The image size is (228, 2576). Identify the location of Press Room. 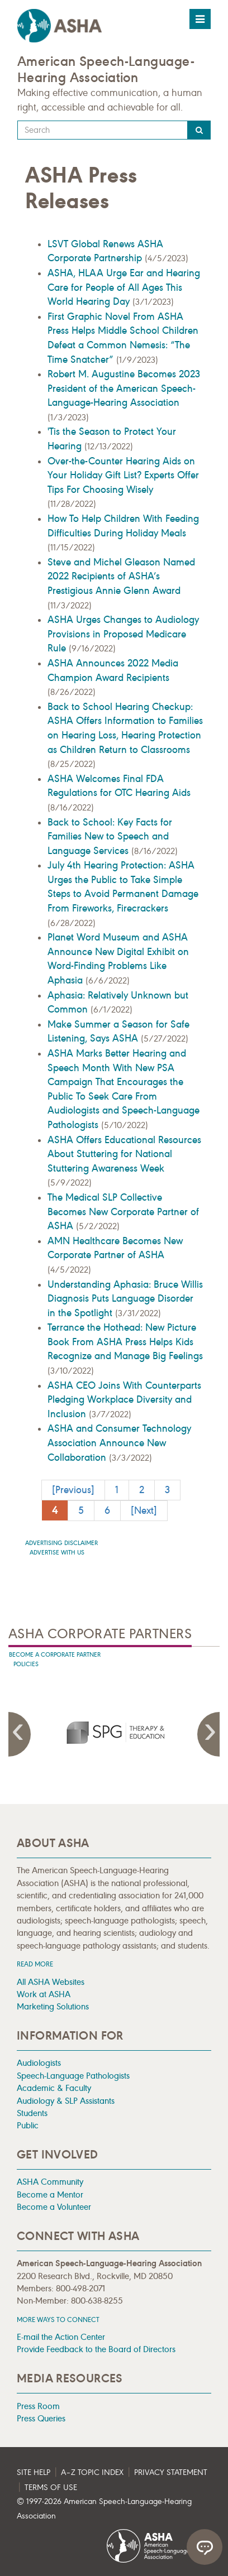
(38, 2406).